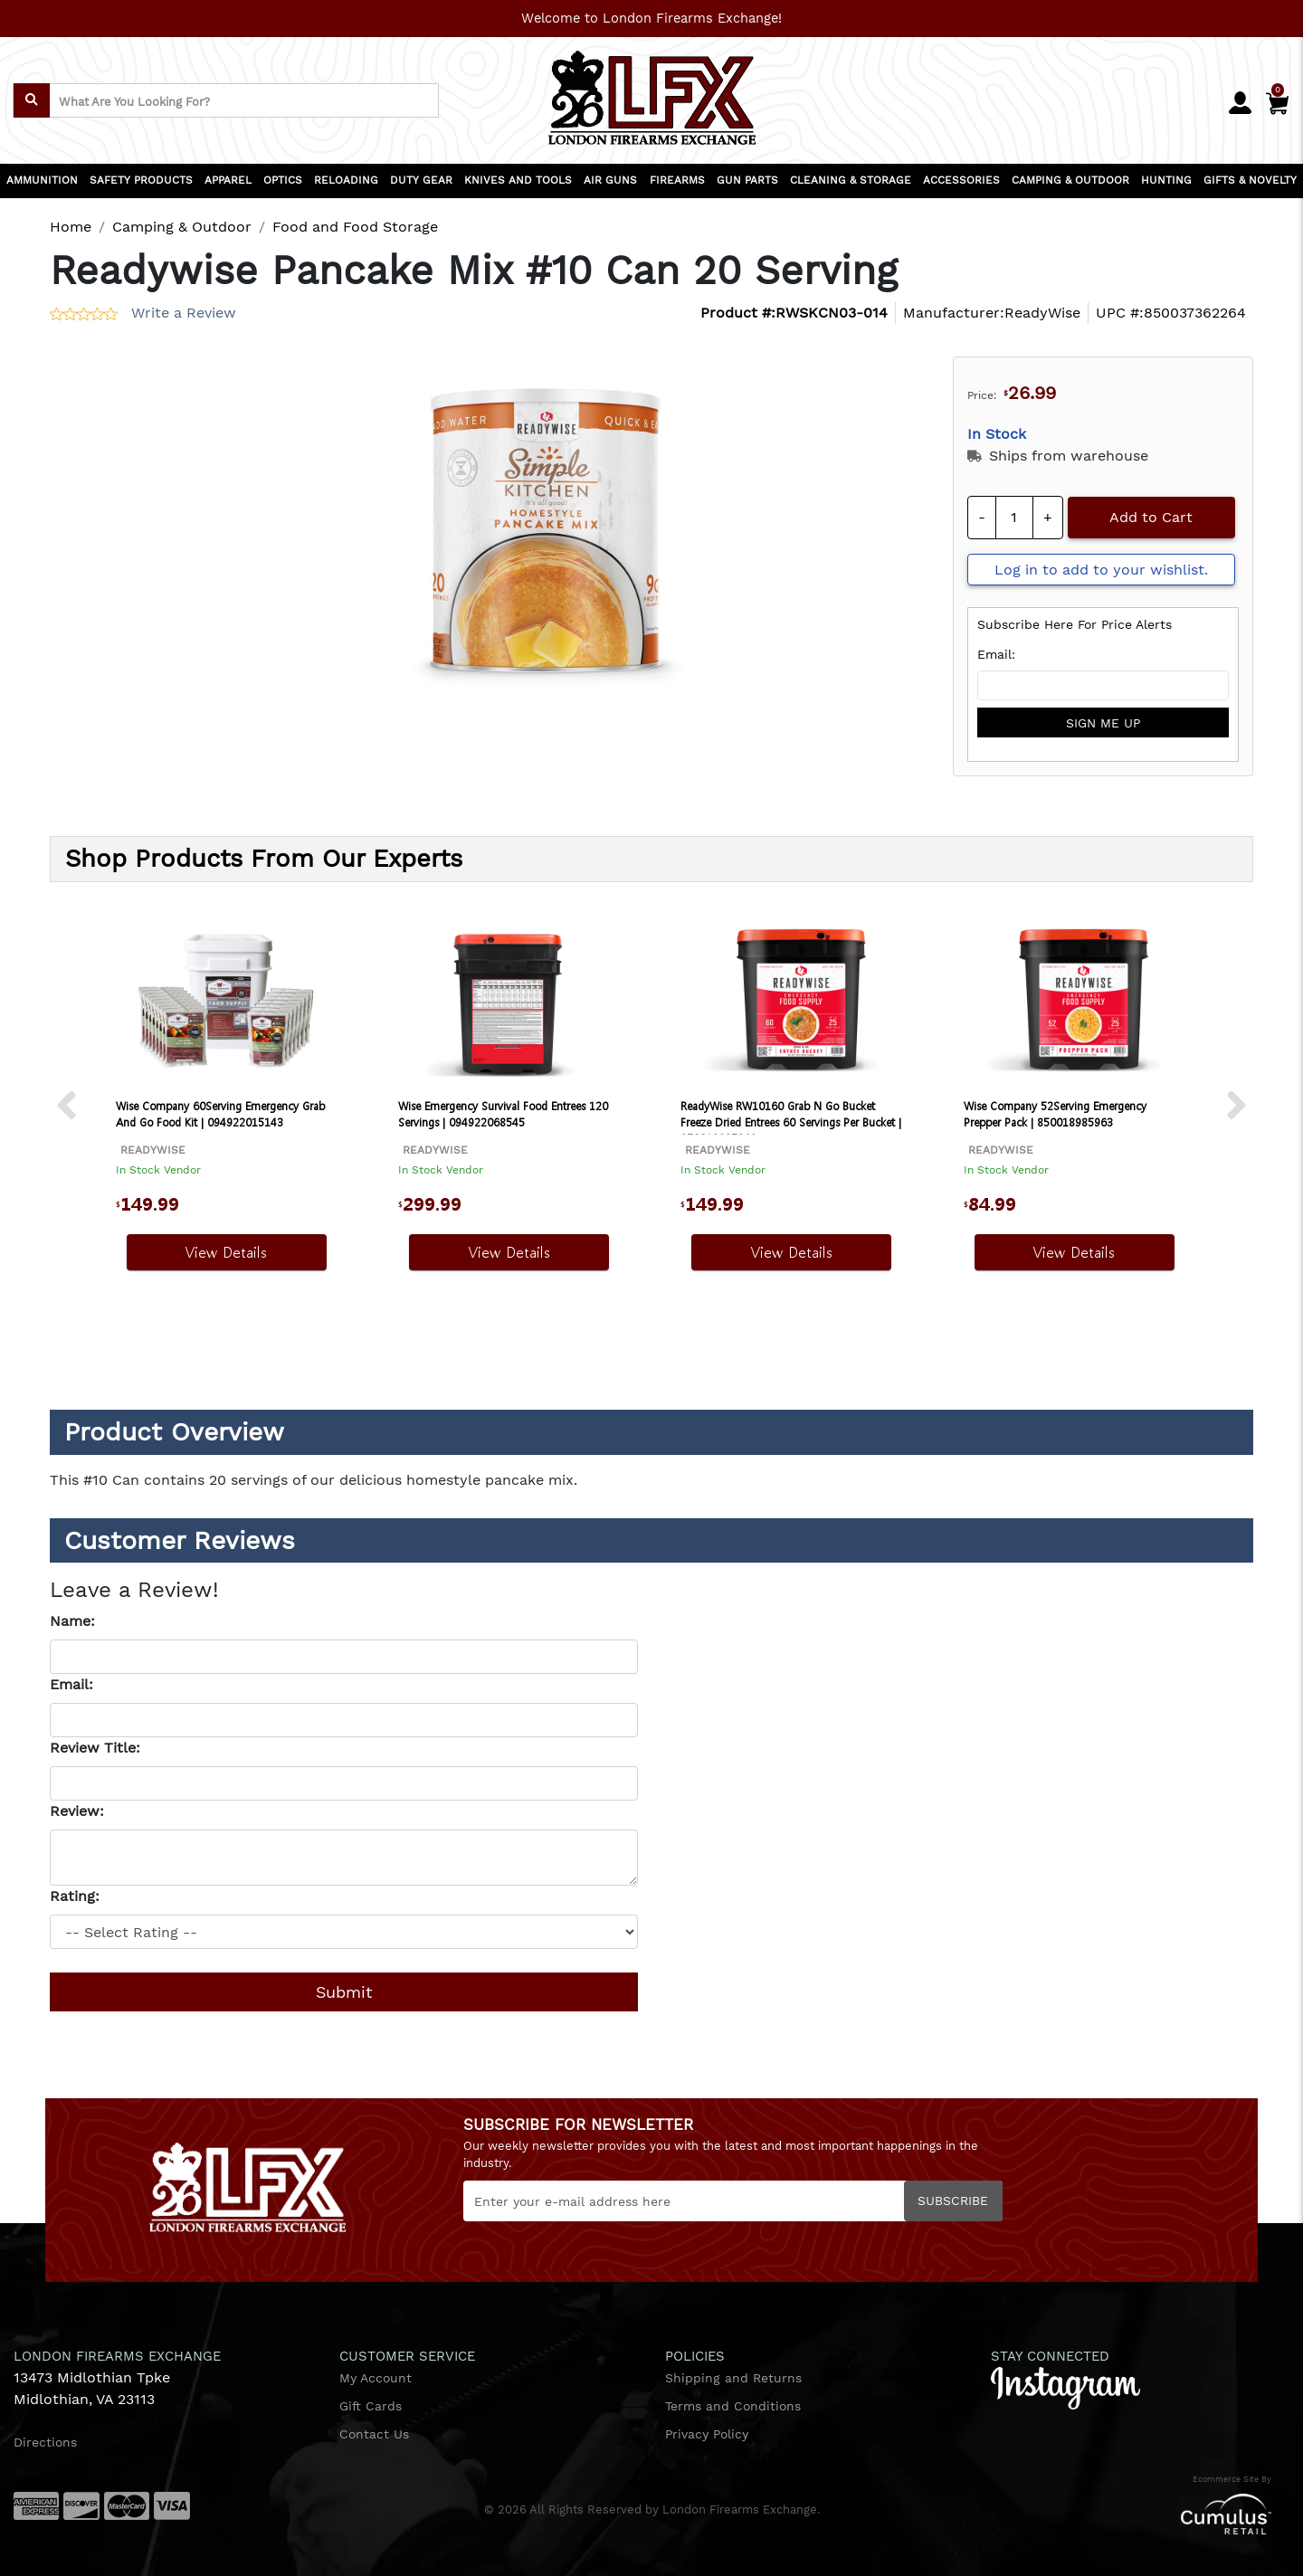 The height and width of the screenshot is (2576, 1303). Describe the element at coordinates (1166, 180) in the screenshot. I see `HUNTING` at that location.